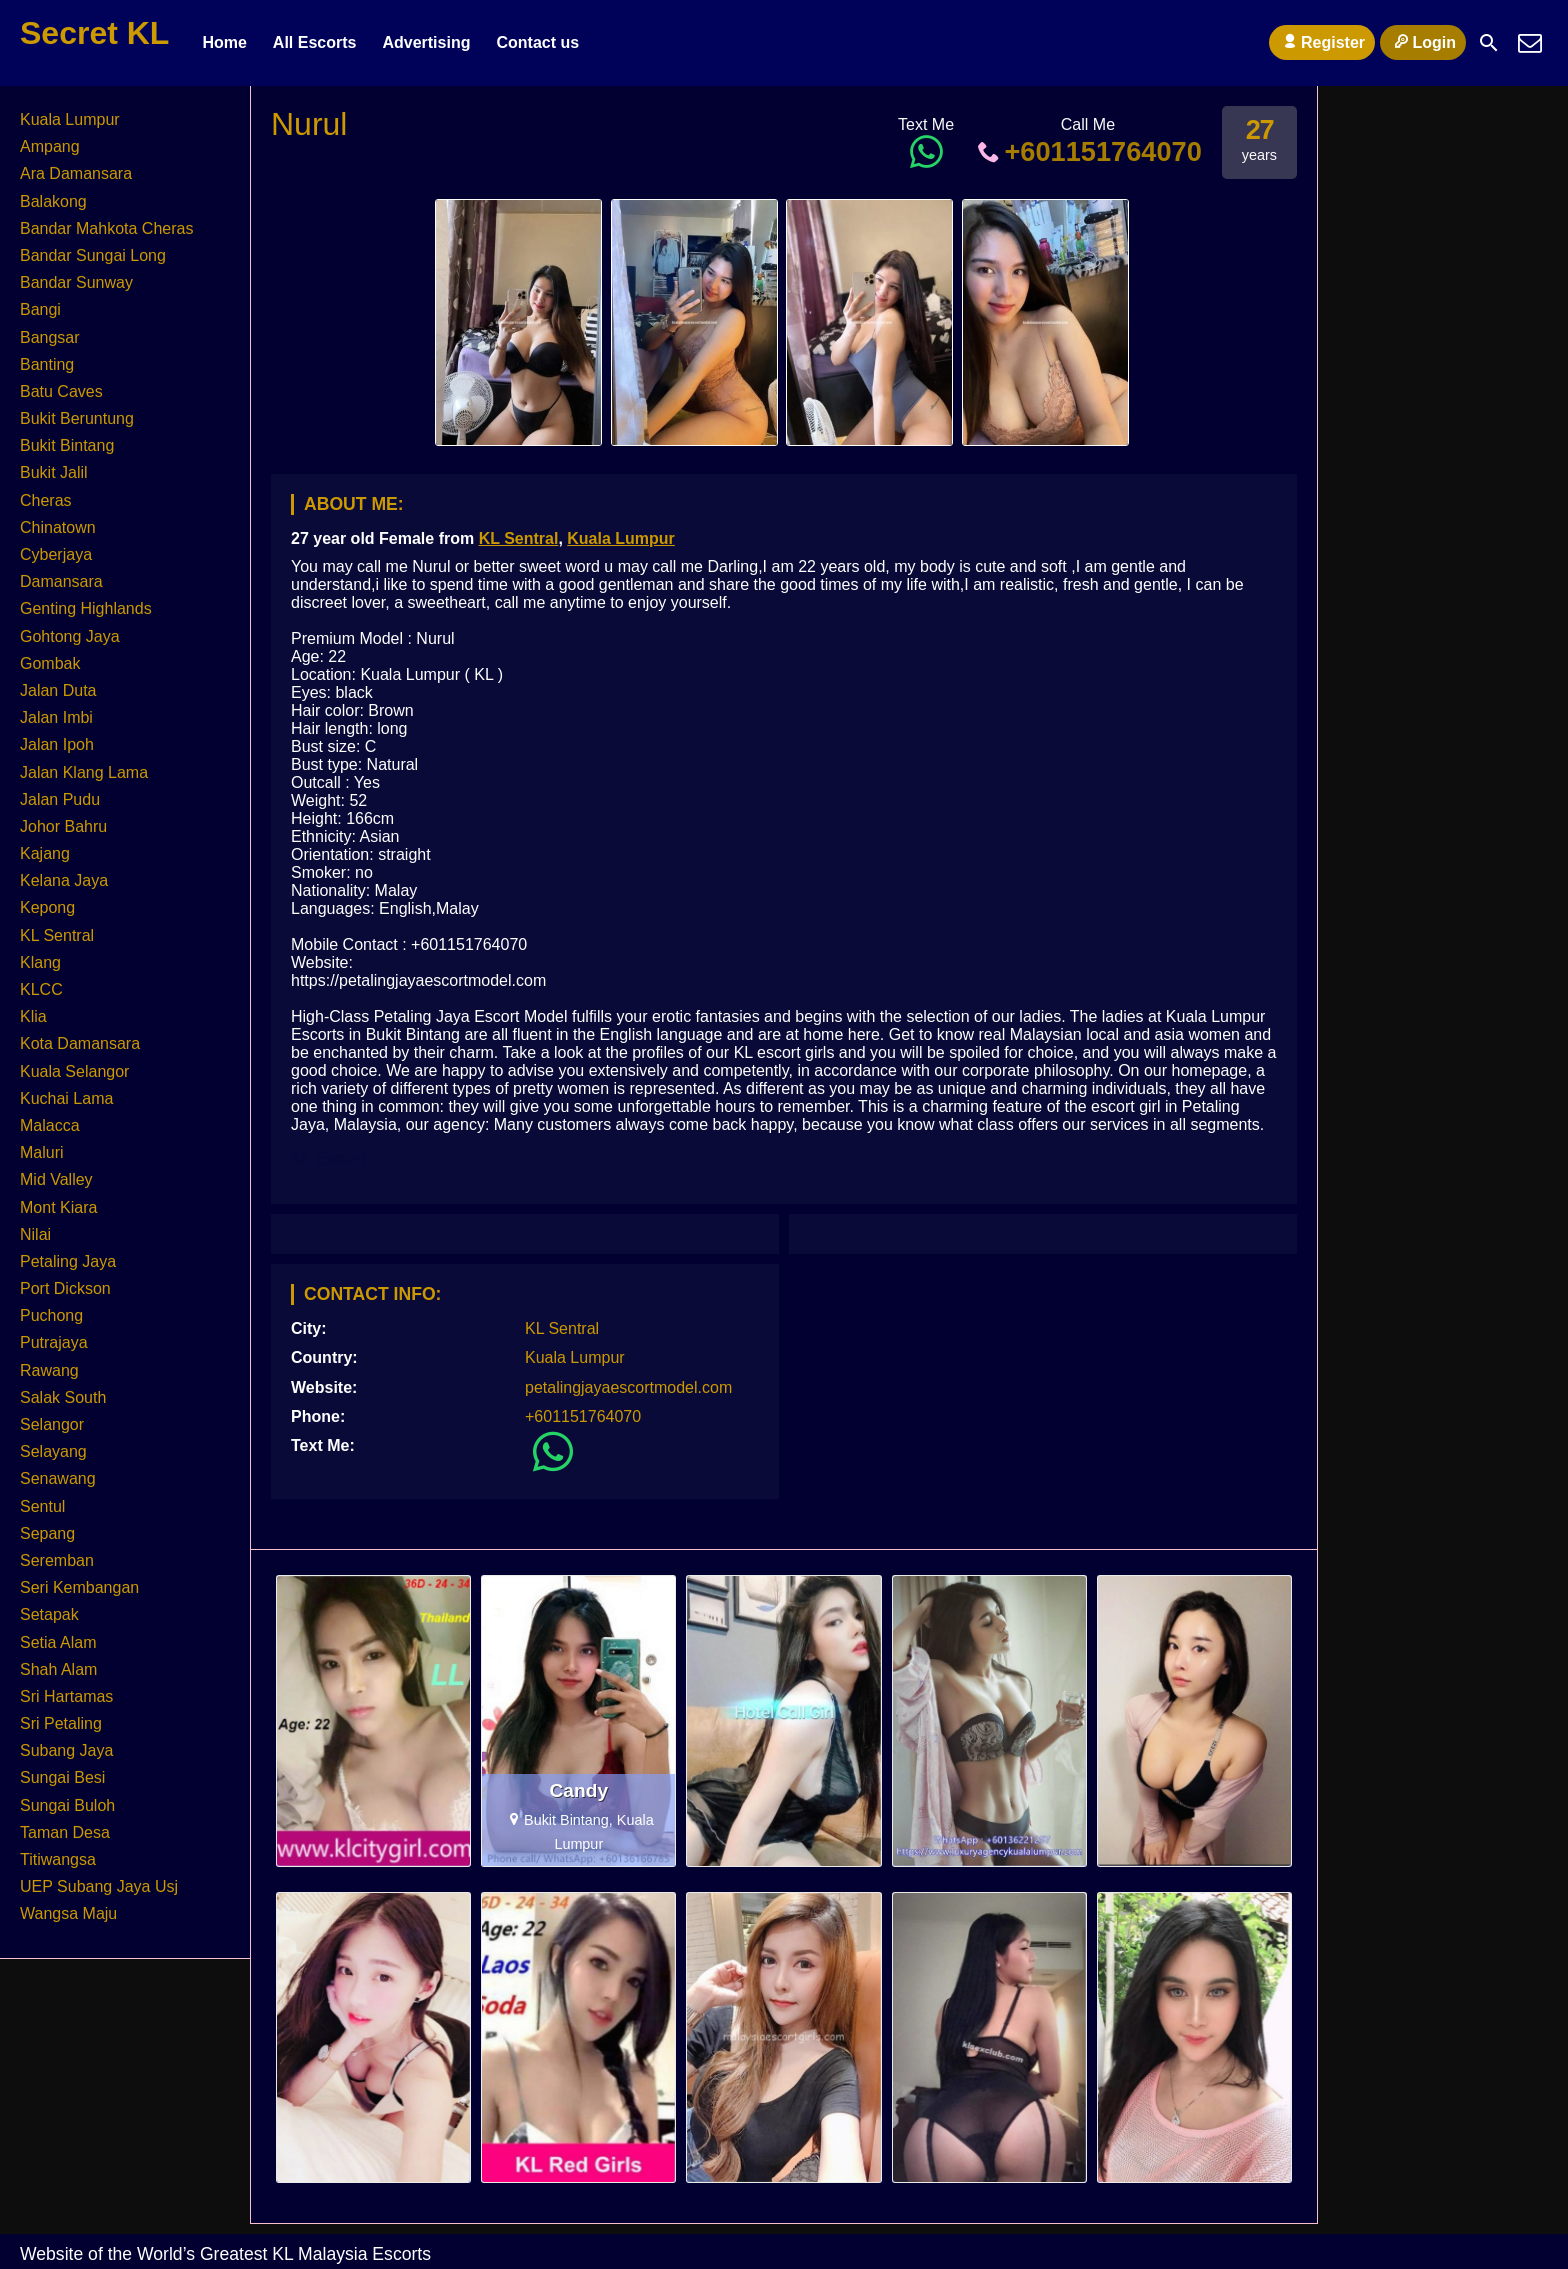 Image resolution: width=1568 pixels, height=2269 pixels. What do you see at coordinates (86, 608) in the screenshot?
I see `Genting Highlands` at bounding box center [86, 608].